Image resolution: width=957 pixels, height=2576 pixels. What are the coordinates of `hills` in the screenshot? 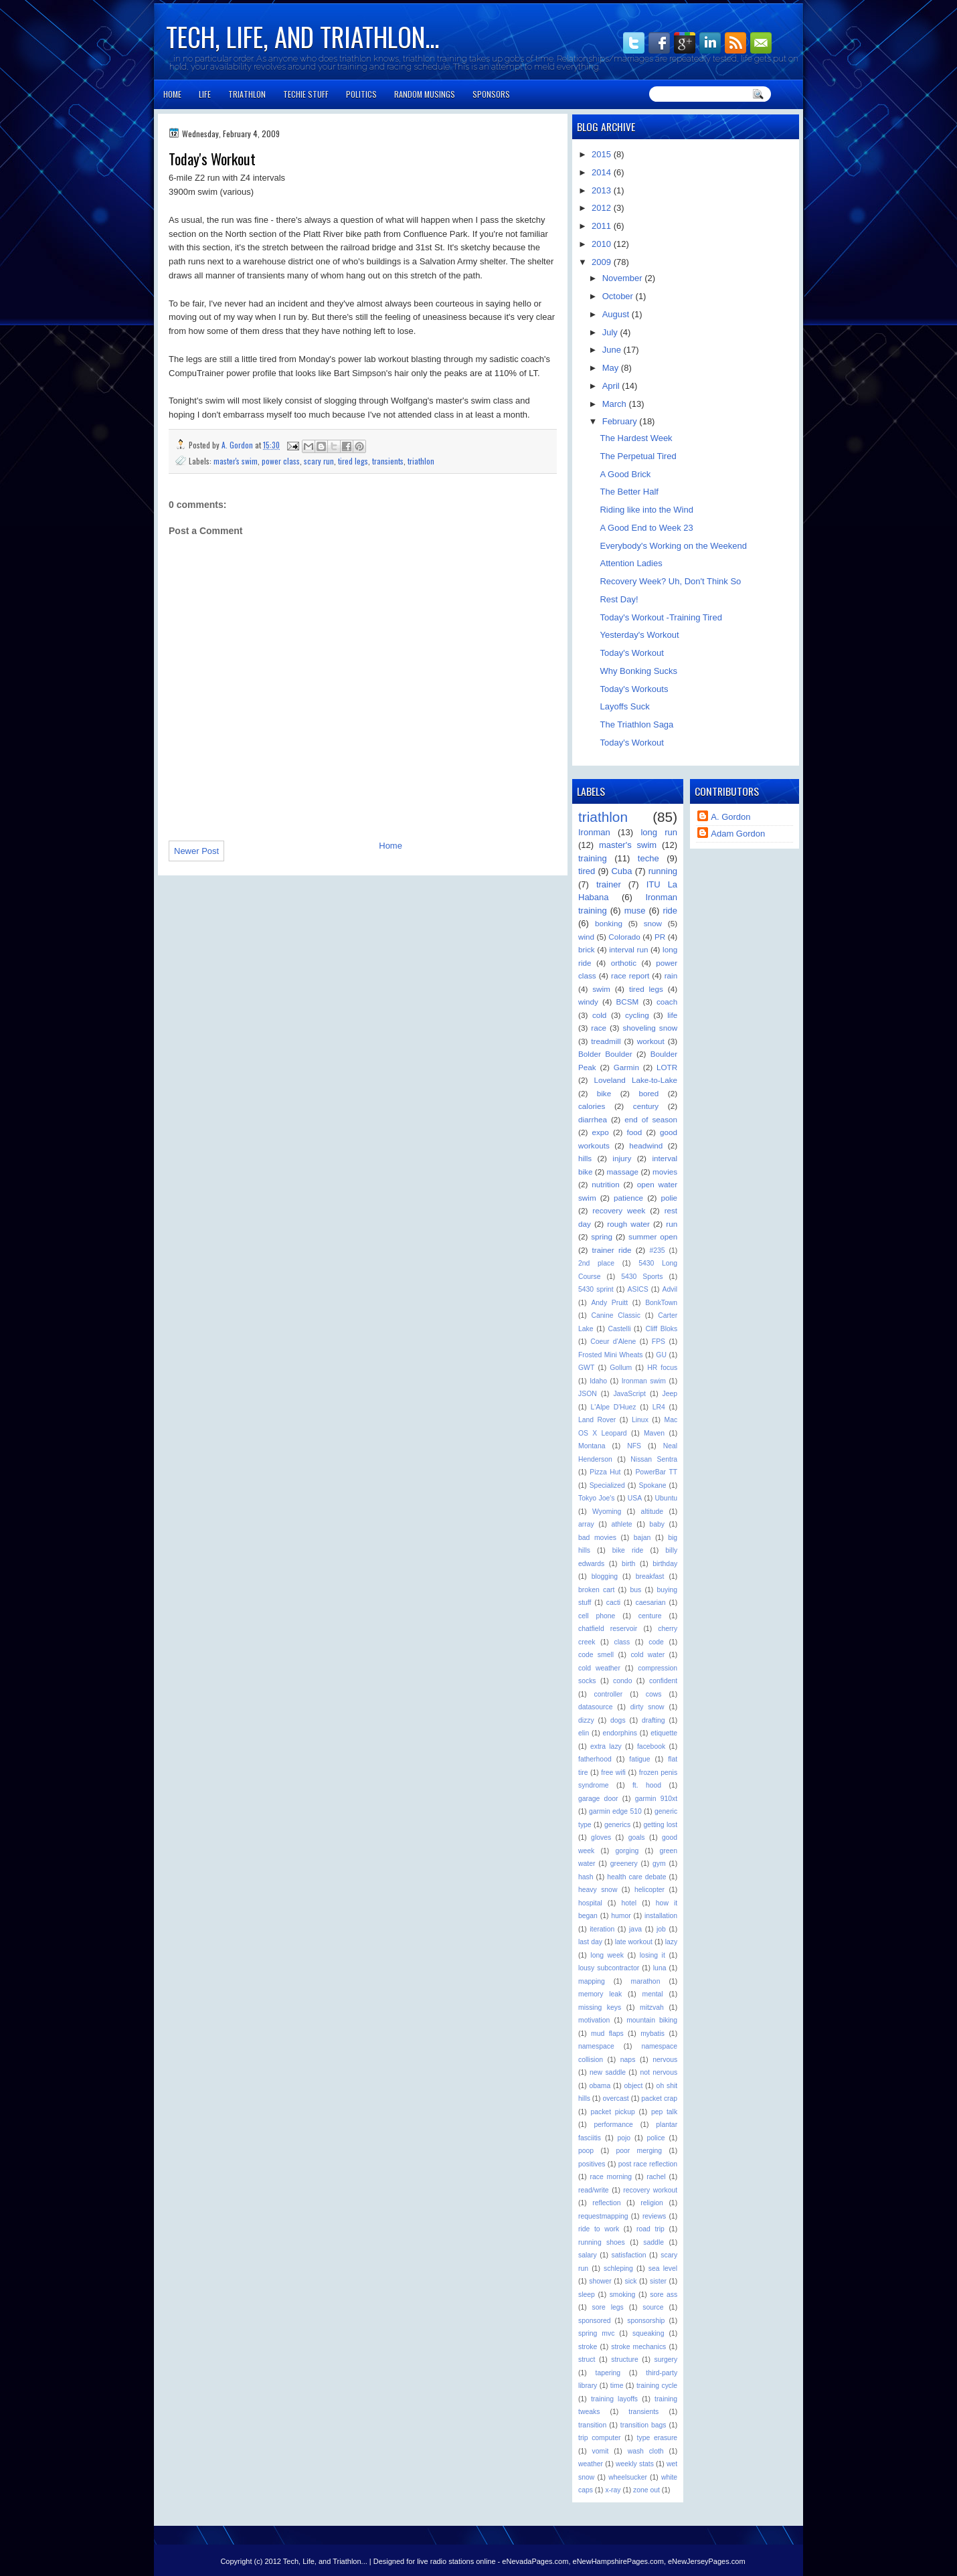 It's located at (585, 1158).